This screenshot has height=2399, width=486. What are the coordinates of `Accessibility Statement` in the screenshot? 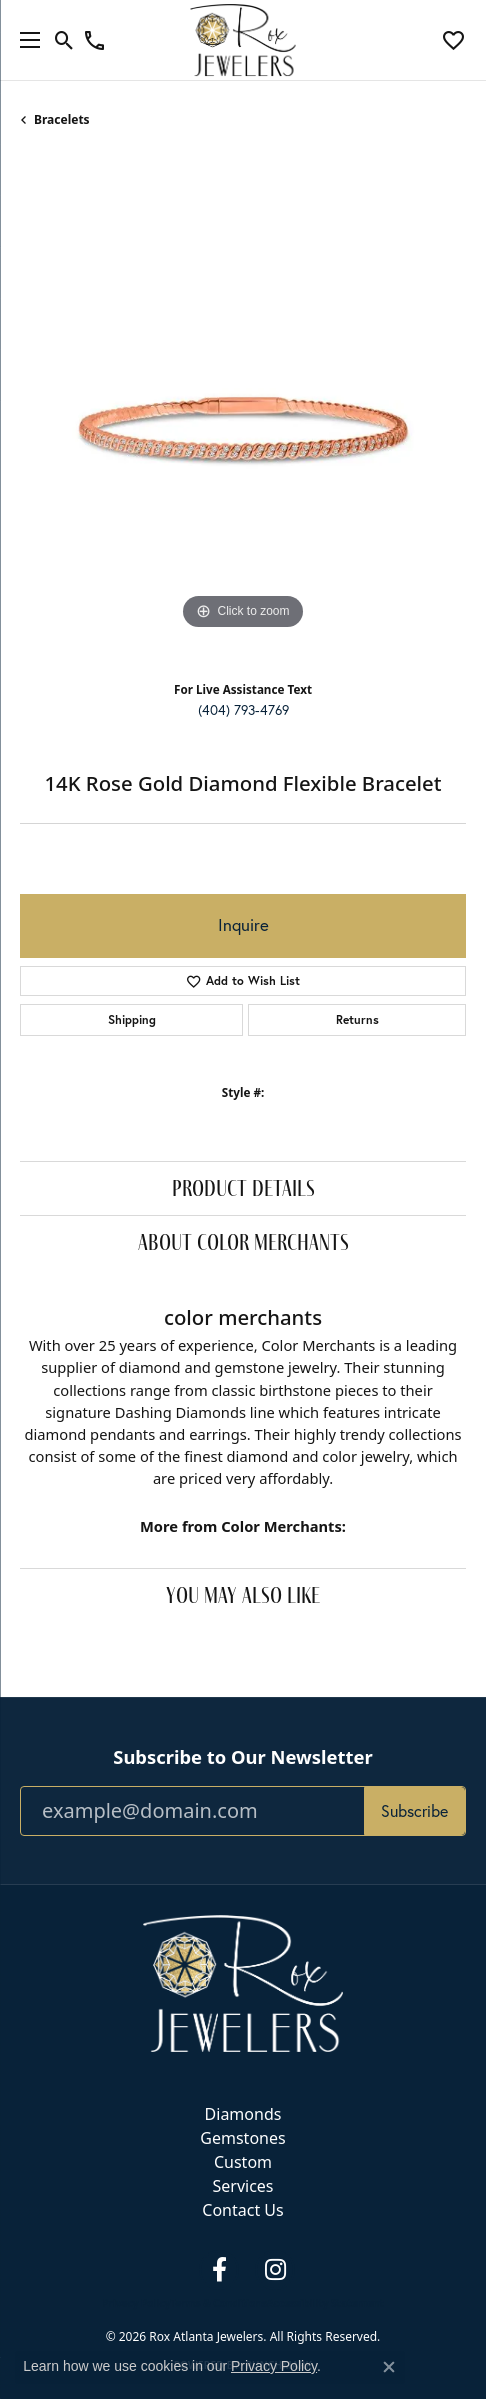 It's located at (325, 2303).